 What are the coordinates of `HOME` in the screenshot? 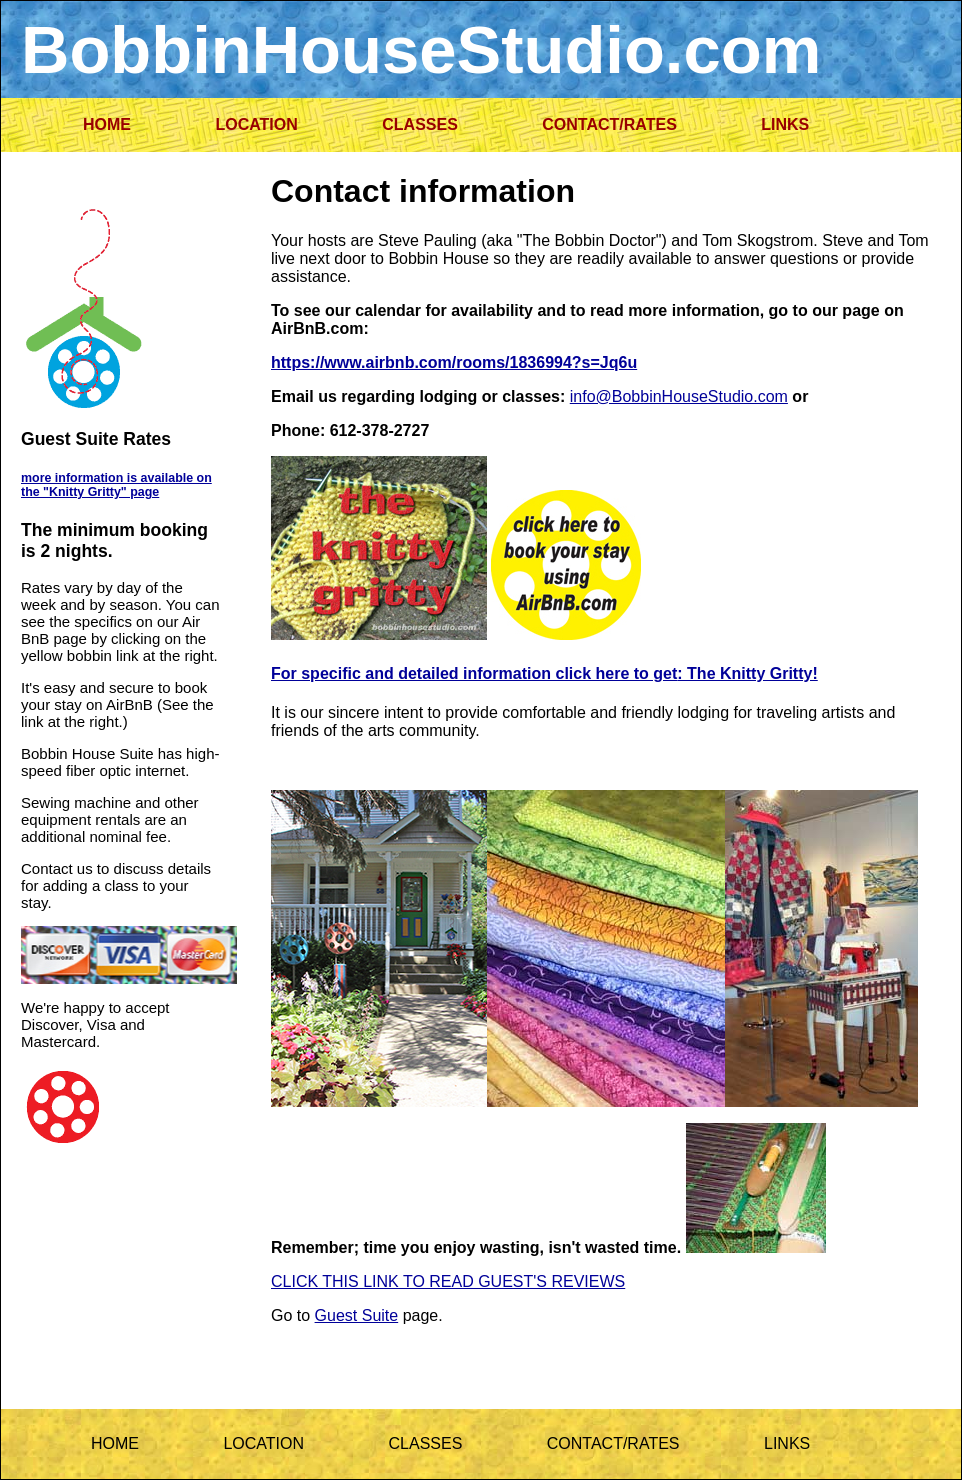 It's located at (107, 124).